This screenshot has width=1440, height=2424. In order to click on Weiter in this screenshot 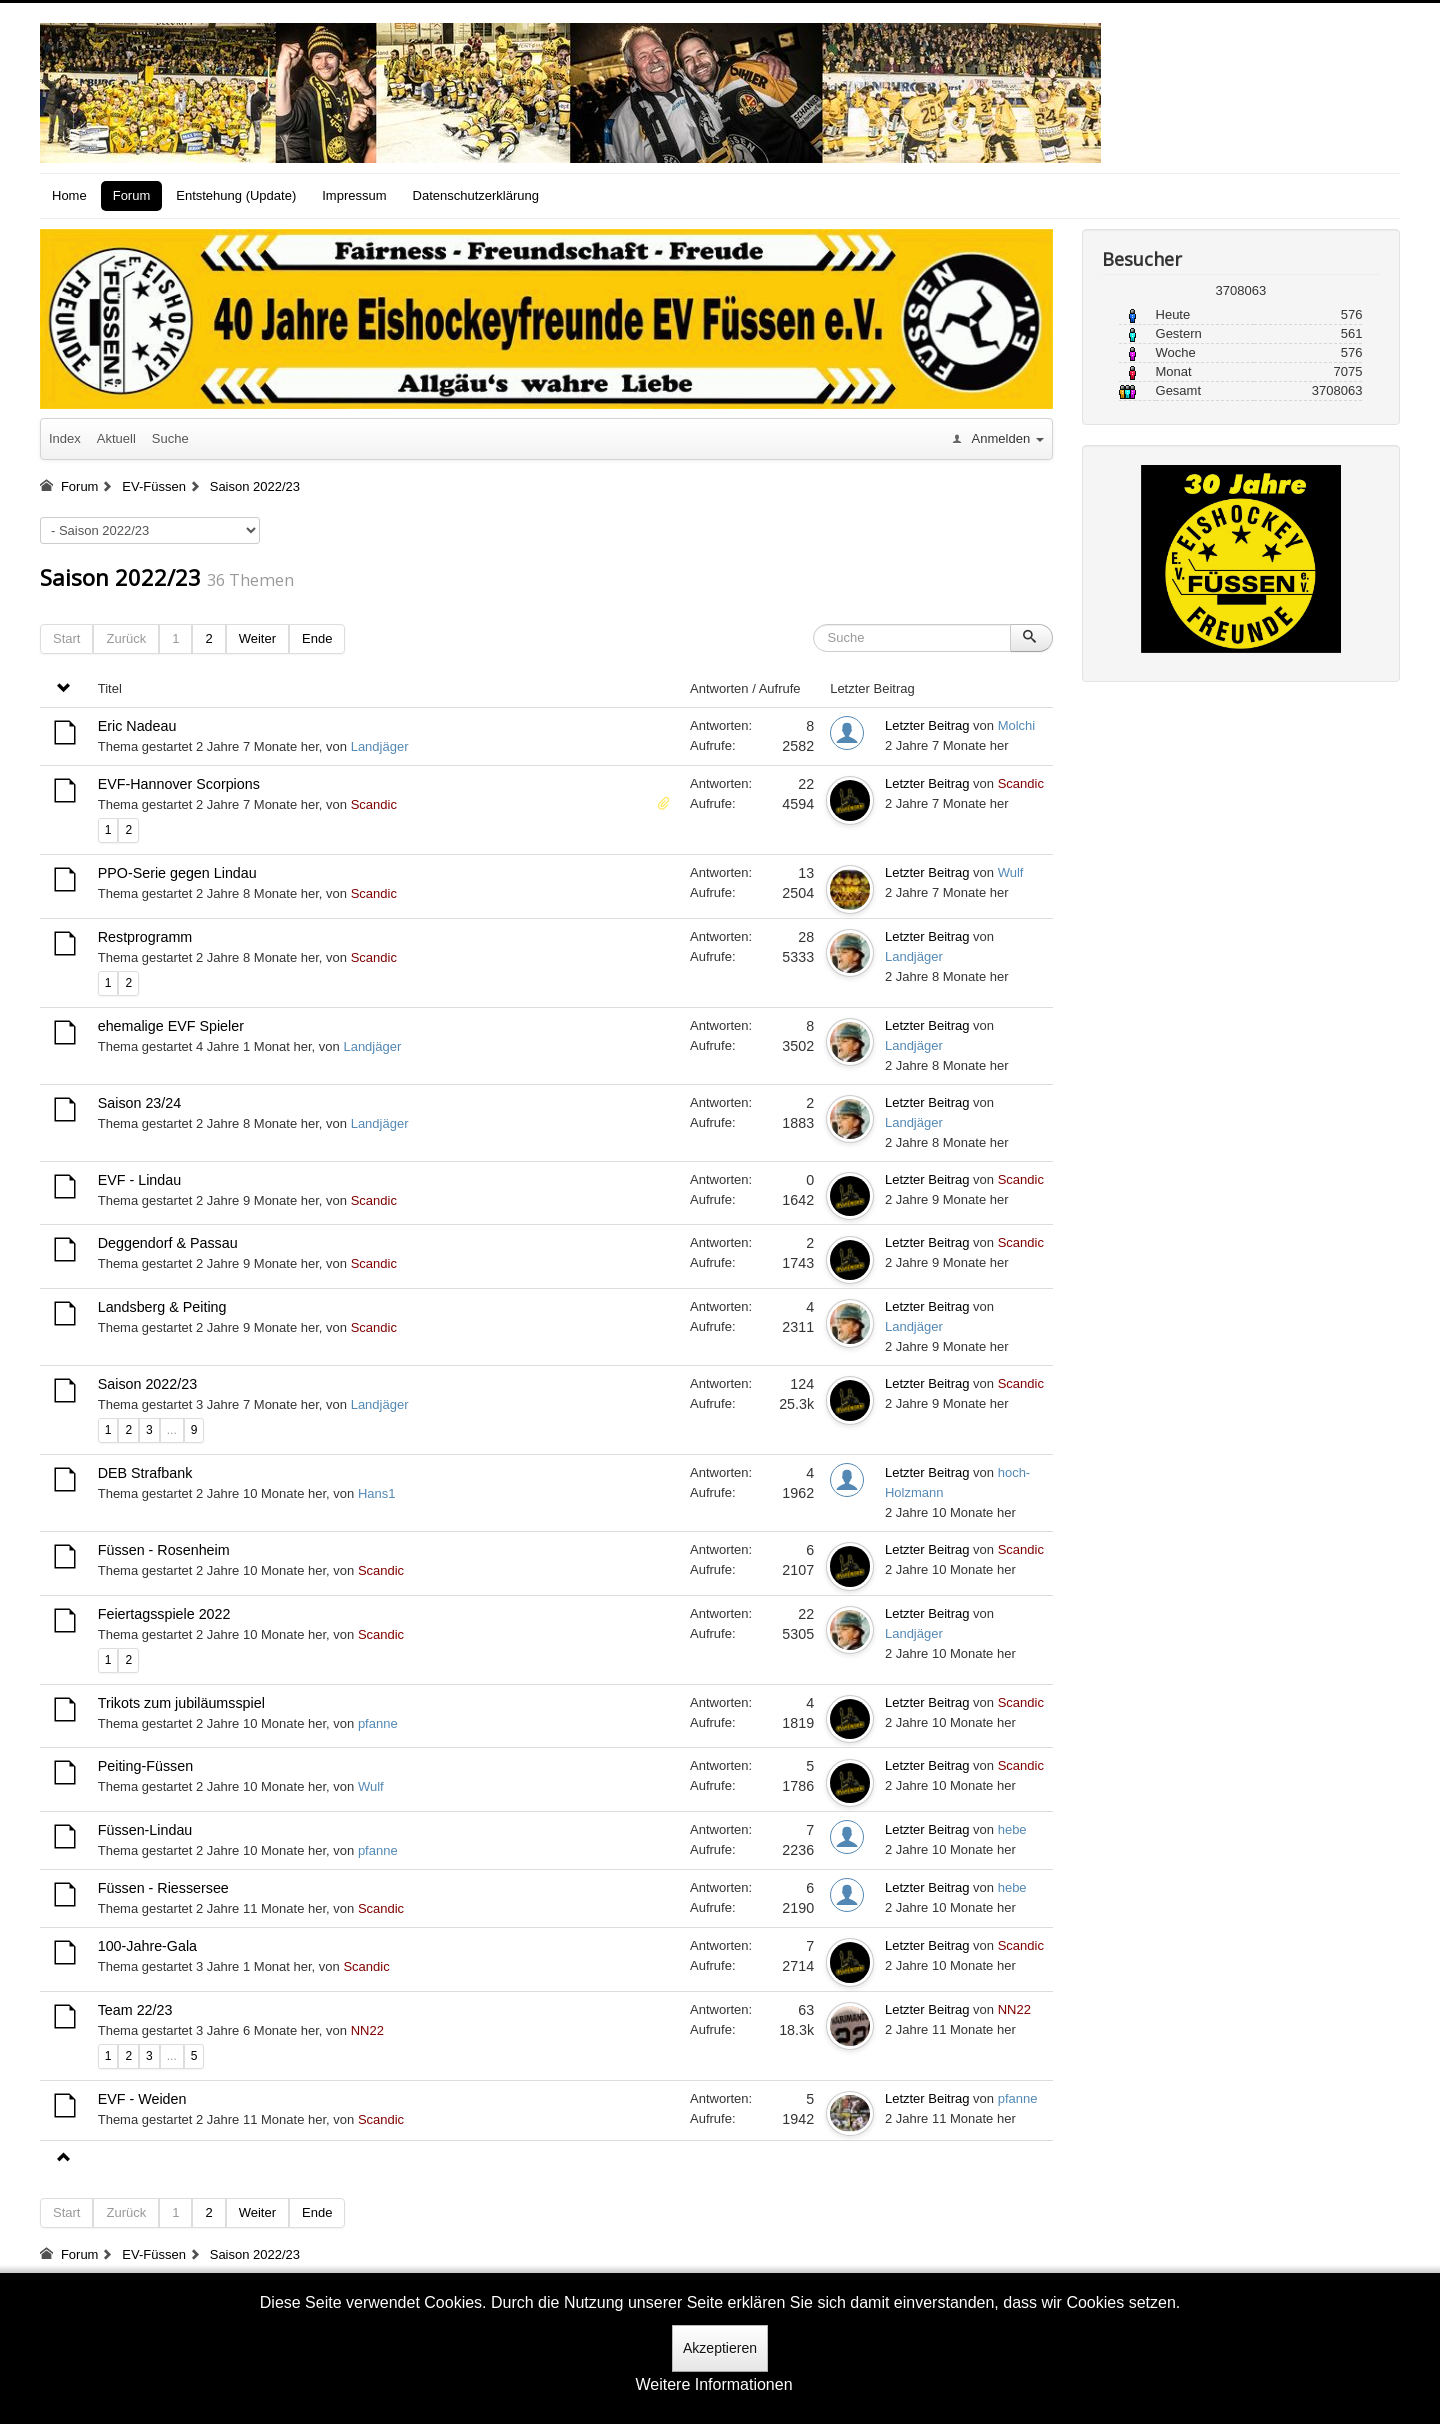, I will do `click(257, 638)`.